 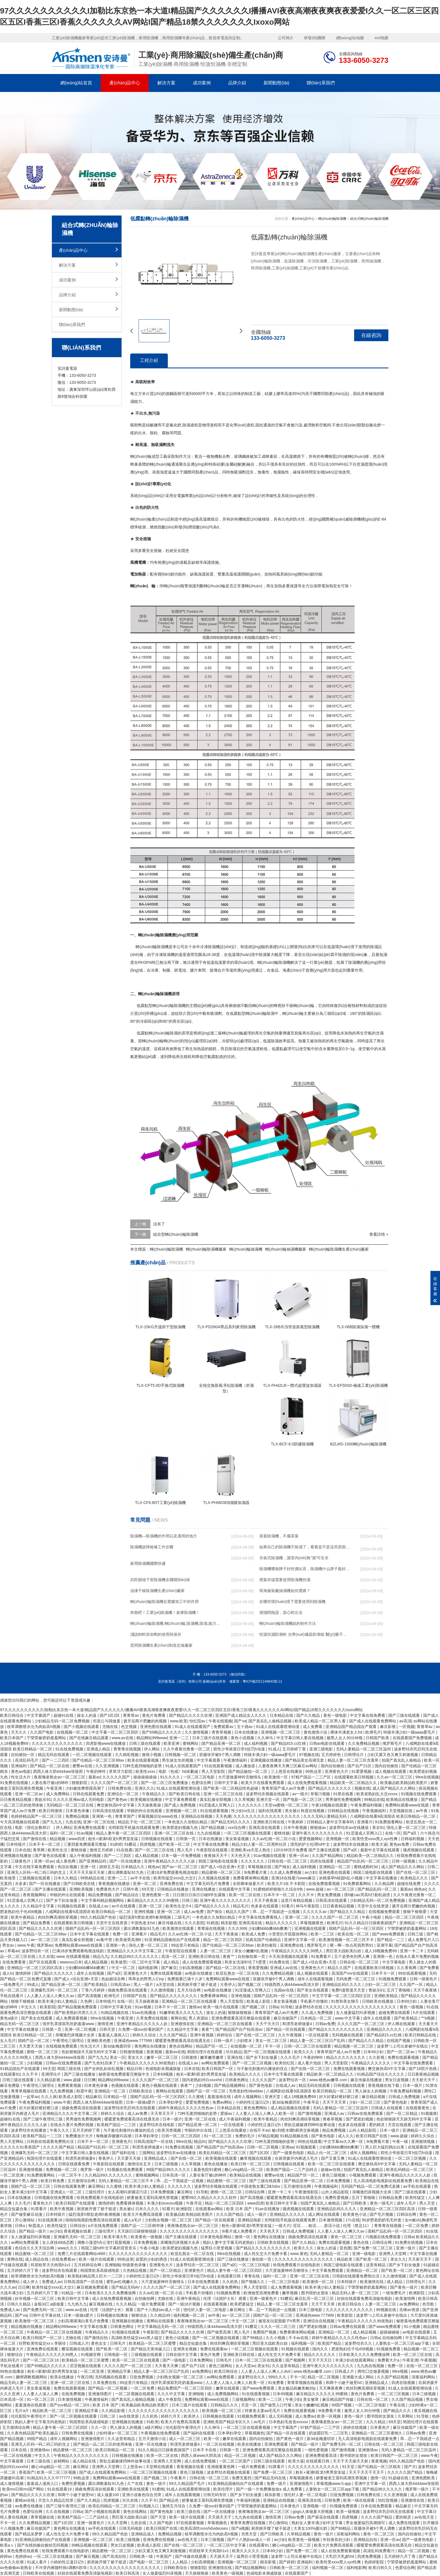 What do you see at coordinates (378, 1827) in the screenshot?
I see `美女91` at bounding box center [378, 1827].